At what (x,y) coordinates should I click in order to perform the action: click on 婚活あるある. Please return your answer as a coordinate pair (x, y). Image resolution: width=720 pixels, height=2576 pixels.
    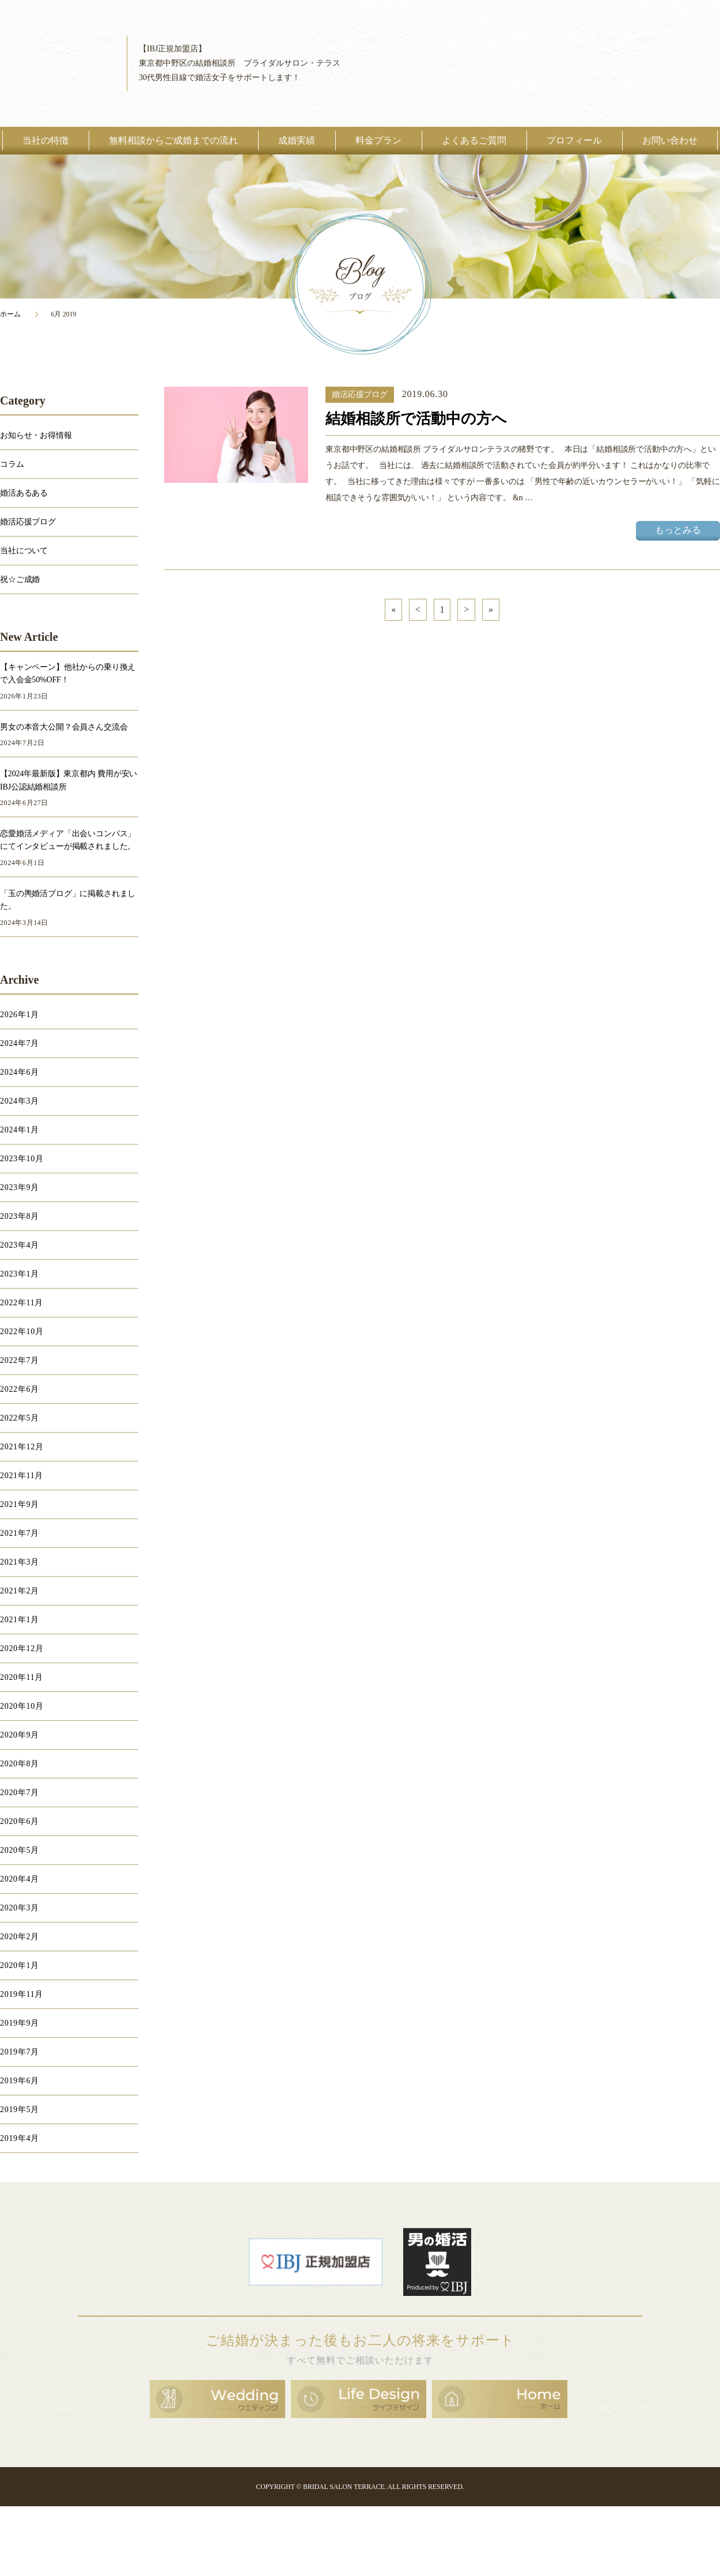
    Looking at the image, I should click on (24, 493).